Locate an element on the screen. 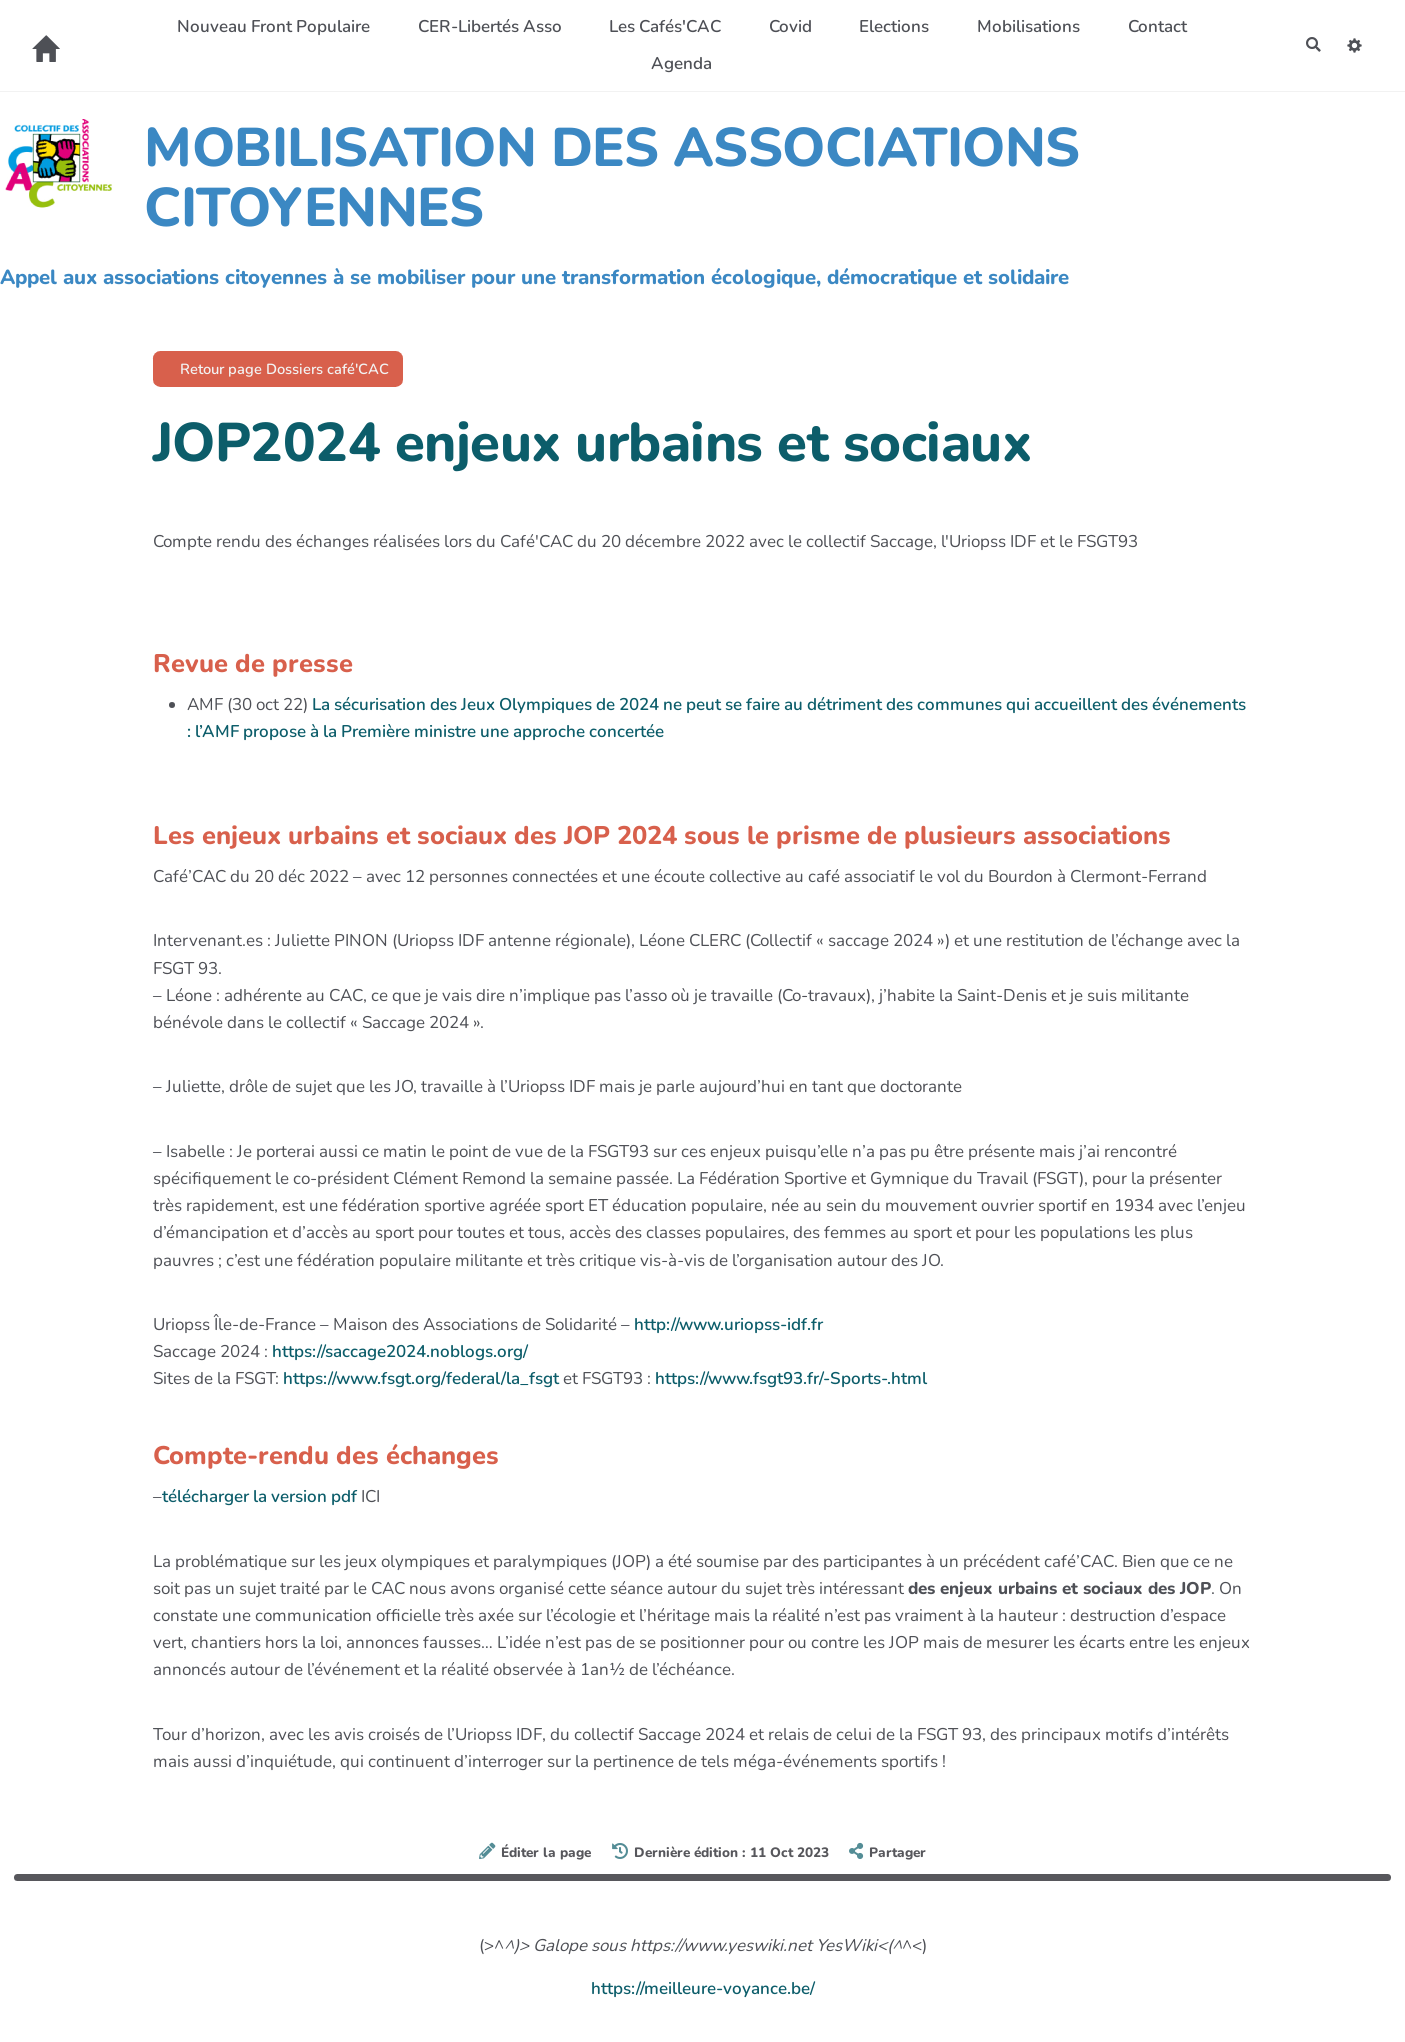 This screenshot has height=2042, width=1405. https://meilleure-voyance.be/ is located at coordinates (703, 1994).